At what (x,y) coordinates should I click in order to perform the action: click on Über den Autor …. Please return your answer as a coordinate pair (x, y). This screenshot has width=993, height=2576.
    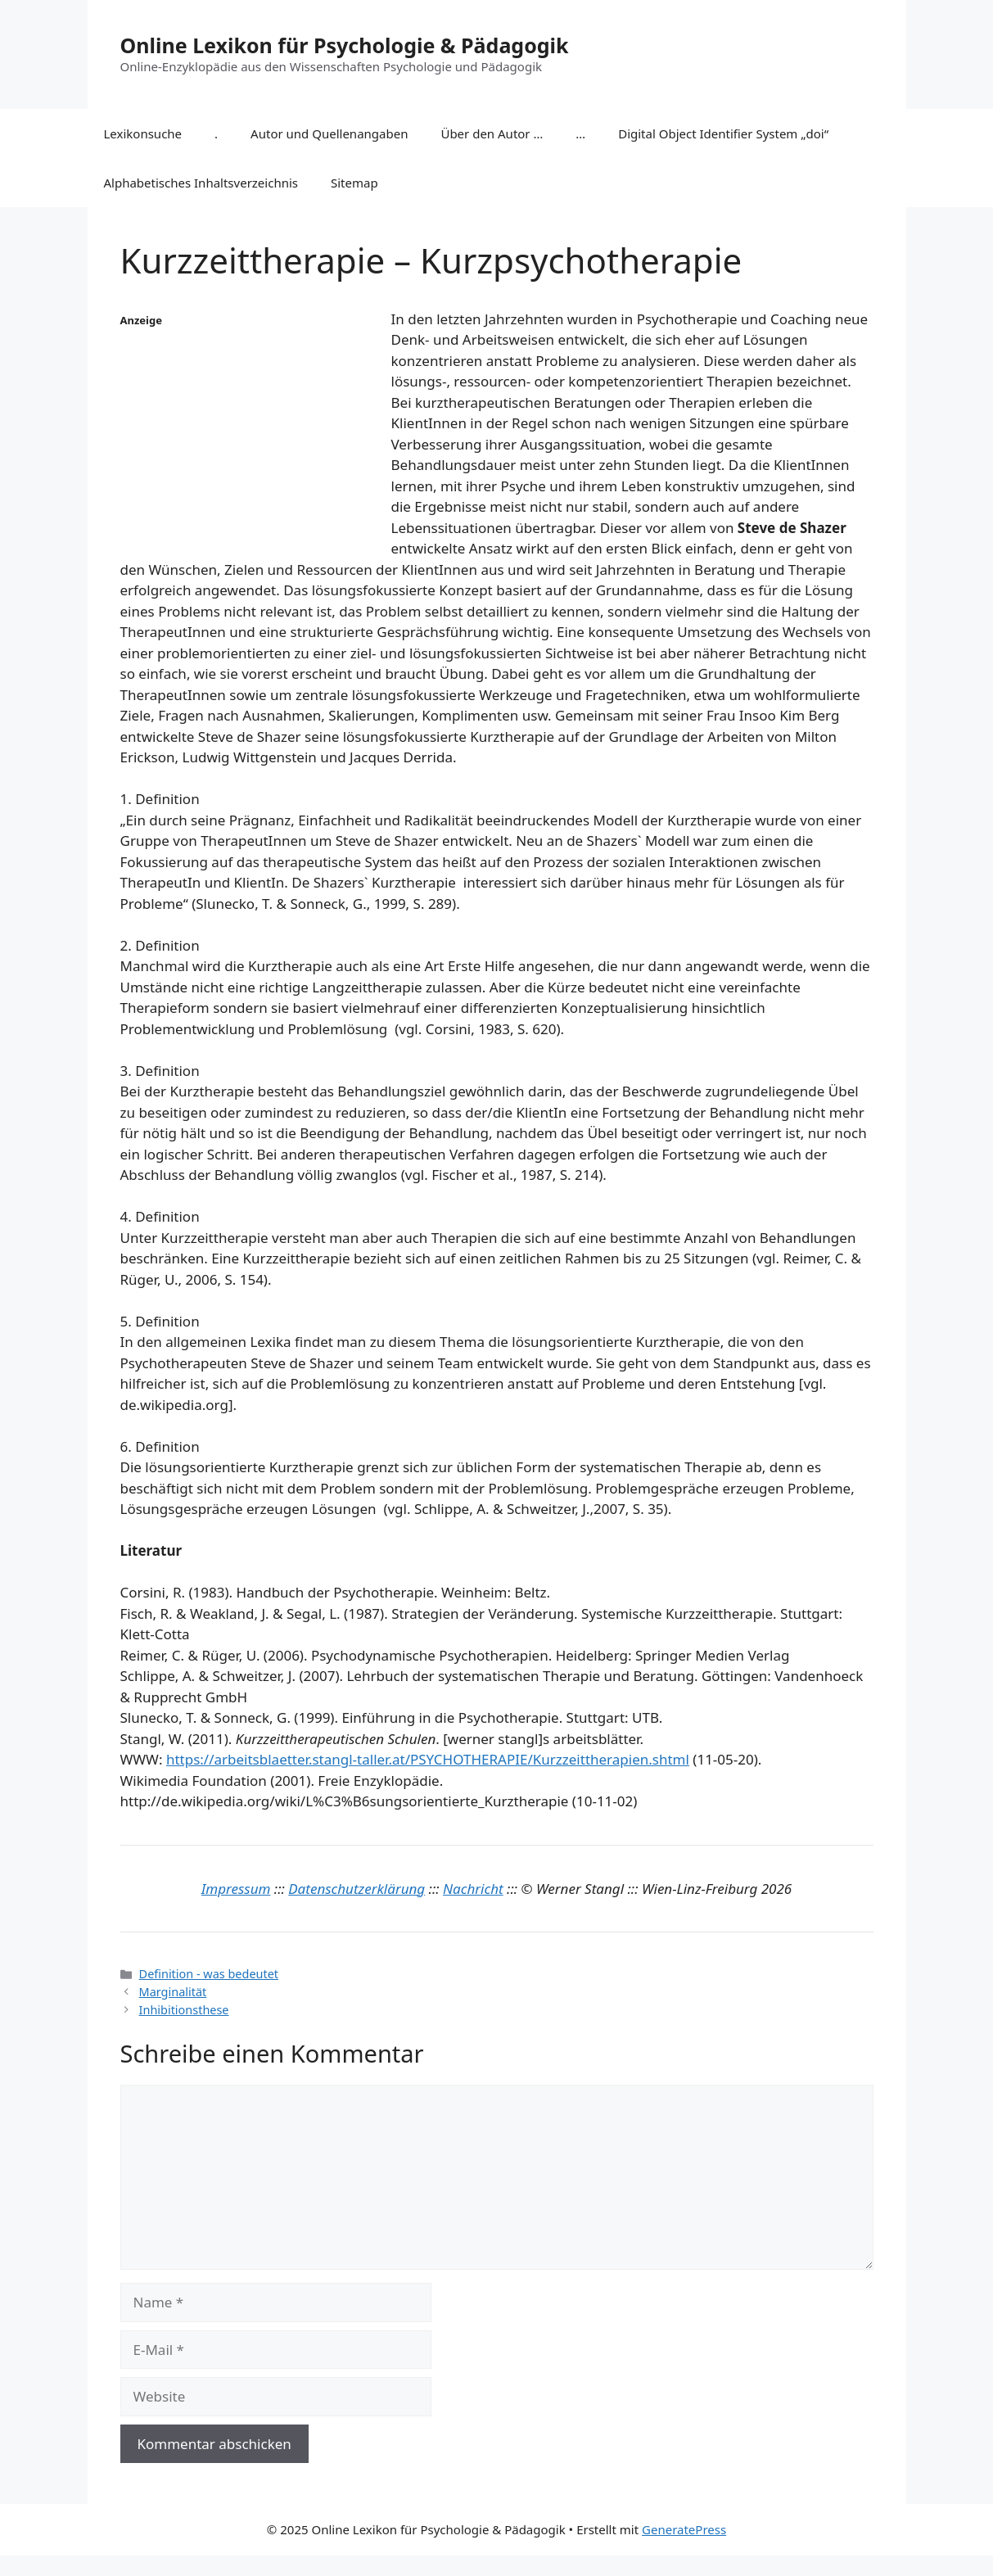
    Looking at the image, I should click on (491, 133).